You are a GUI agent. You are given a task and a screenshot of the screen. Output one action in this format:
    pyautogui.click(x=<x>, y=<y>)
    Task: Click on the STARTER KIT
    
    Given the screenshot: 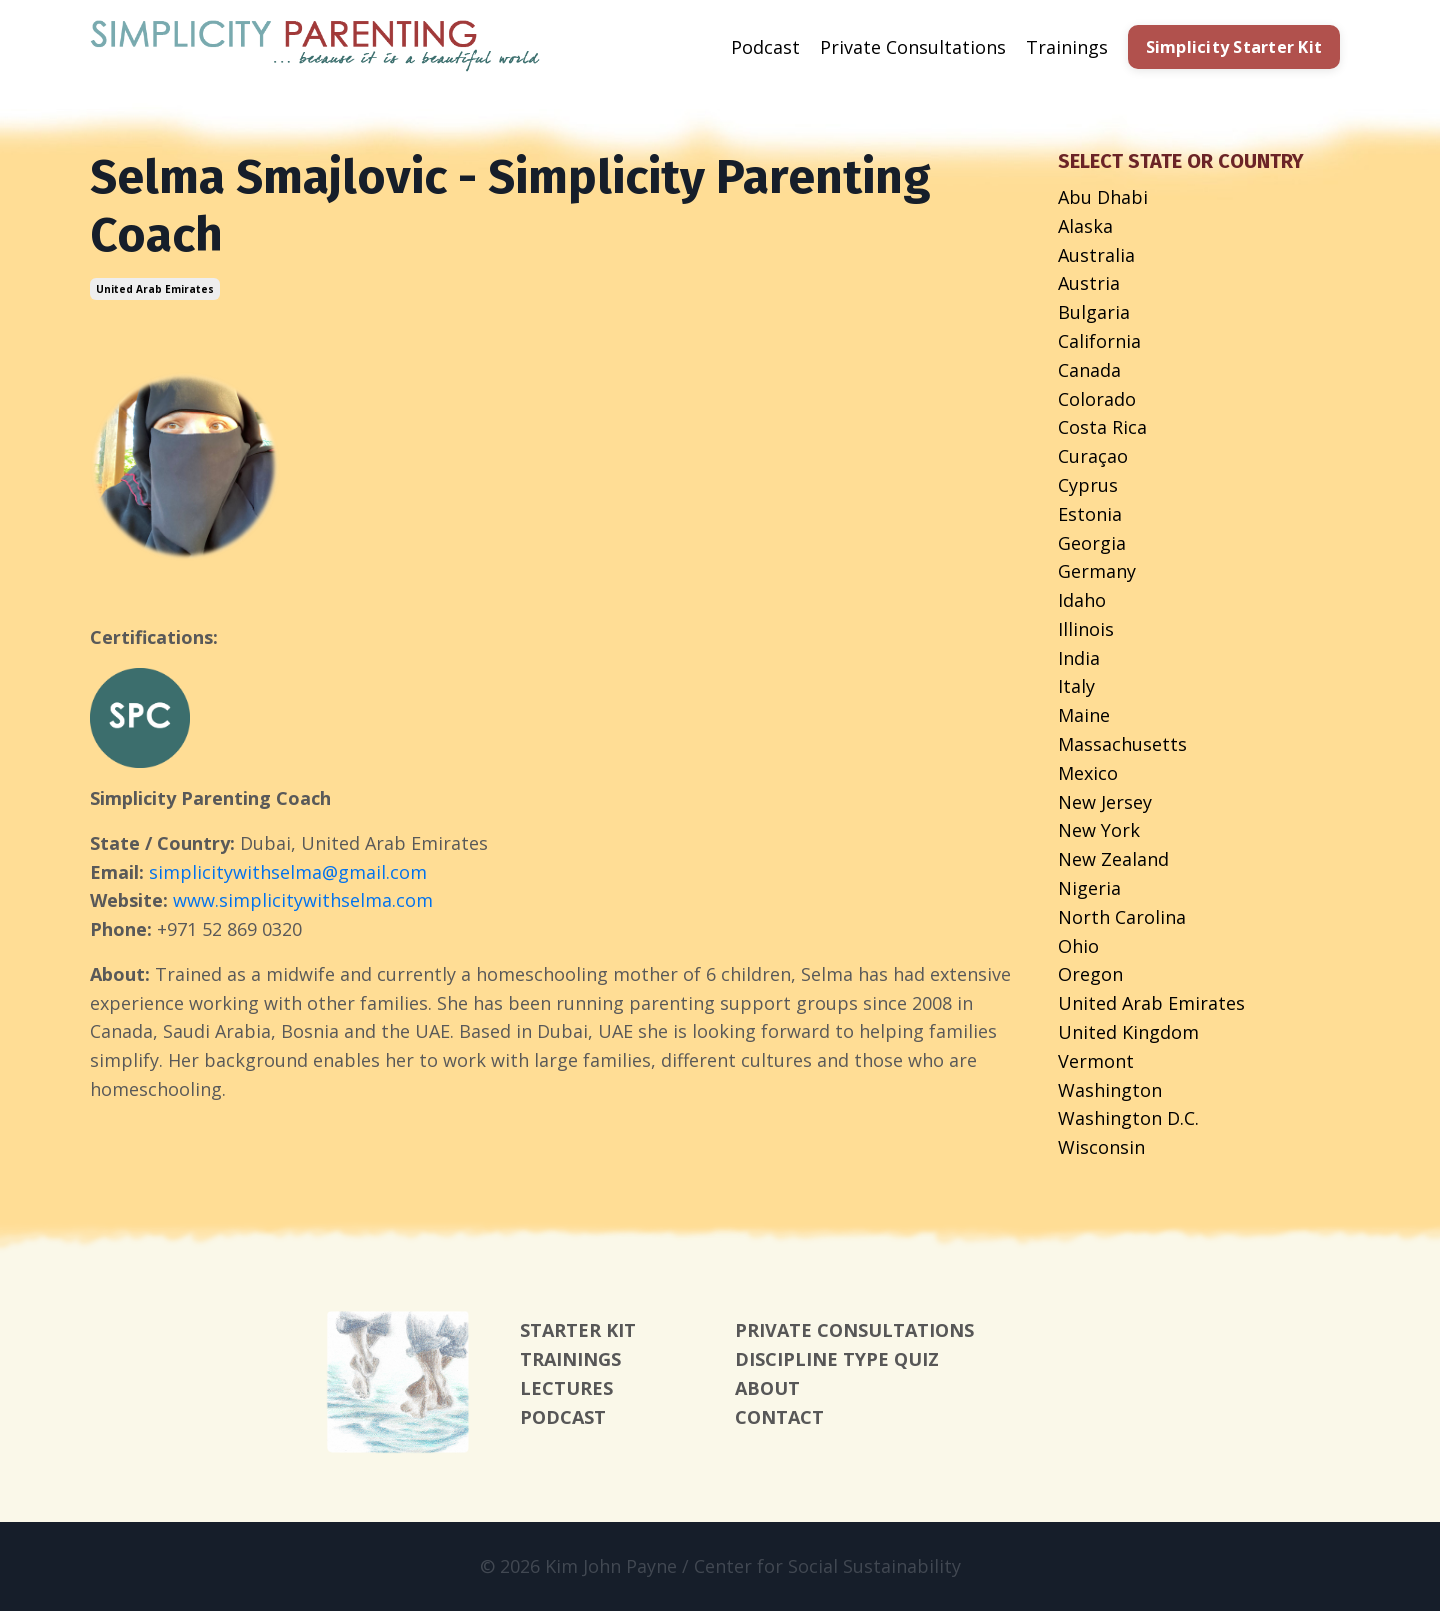 What is the action you would take?
    pyautogui.click(x=578, y=1330)
    